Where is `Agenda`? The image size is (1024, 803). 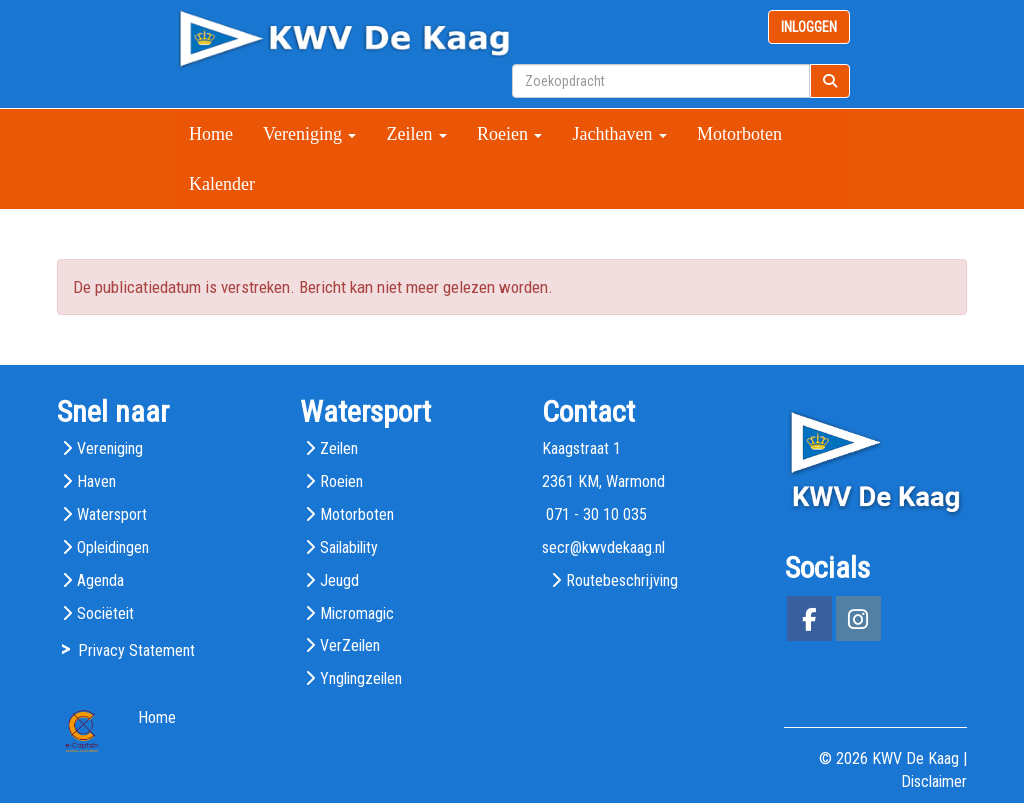
Agenda is located at coordinates (100, 580).